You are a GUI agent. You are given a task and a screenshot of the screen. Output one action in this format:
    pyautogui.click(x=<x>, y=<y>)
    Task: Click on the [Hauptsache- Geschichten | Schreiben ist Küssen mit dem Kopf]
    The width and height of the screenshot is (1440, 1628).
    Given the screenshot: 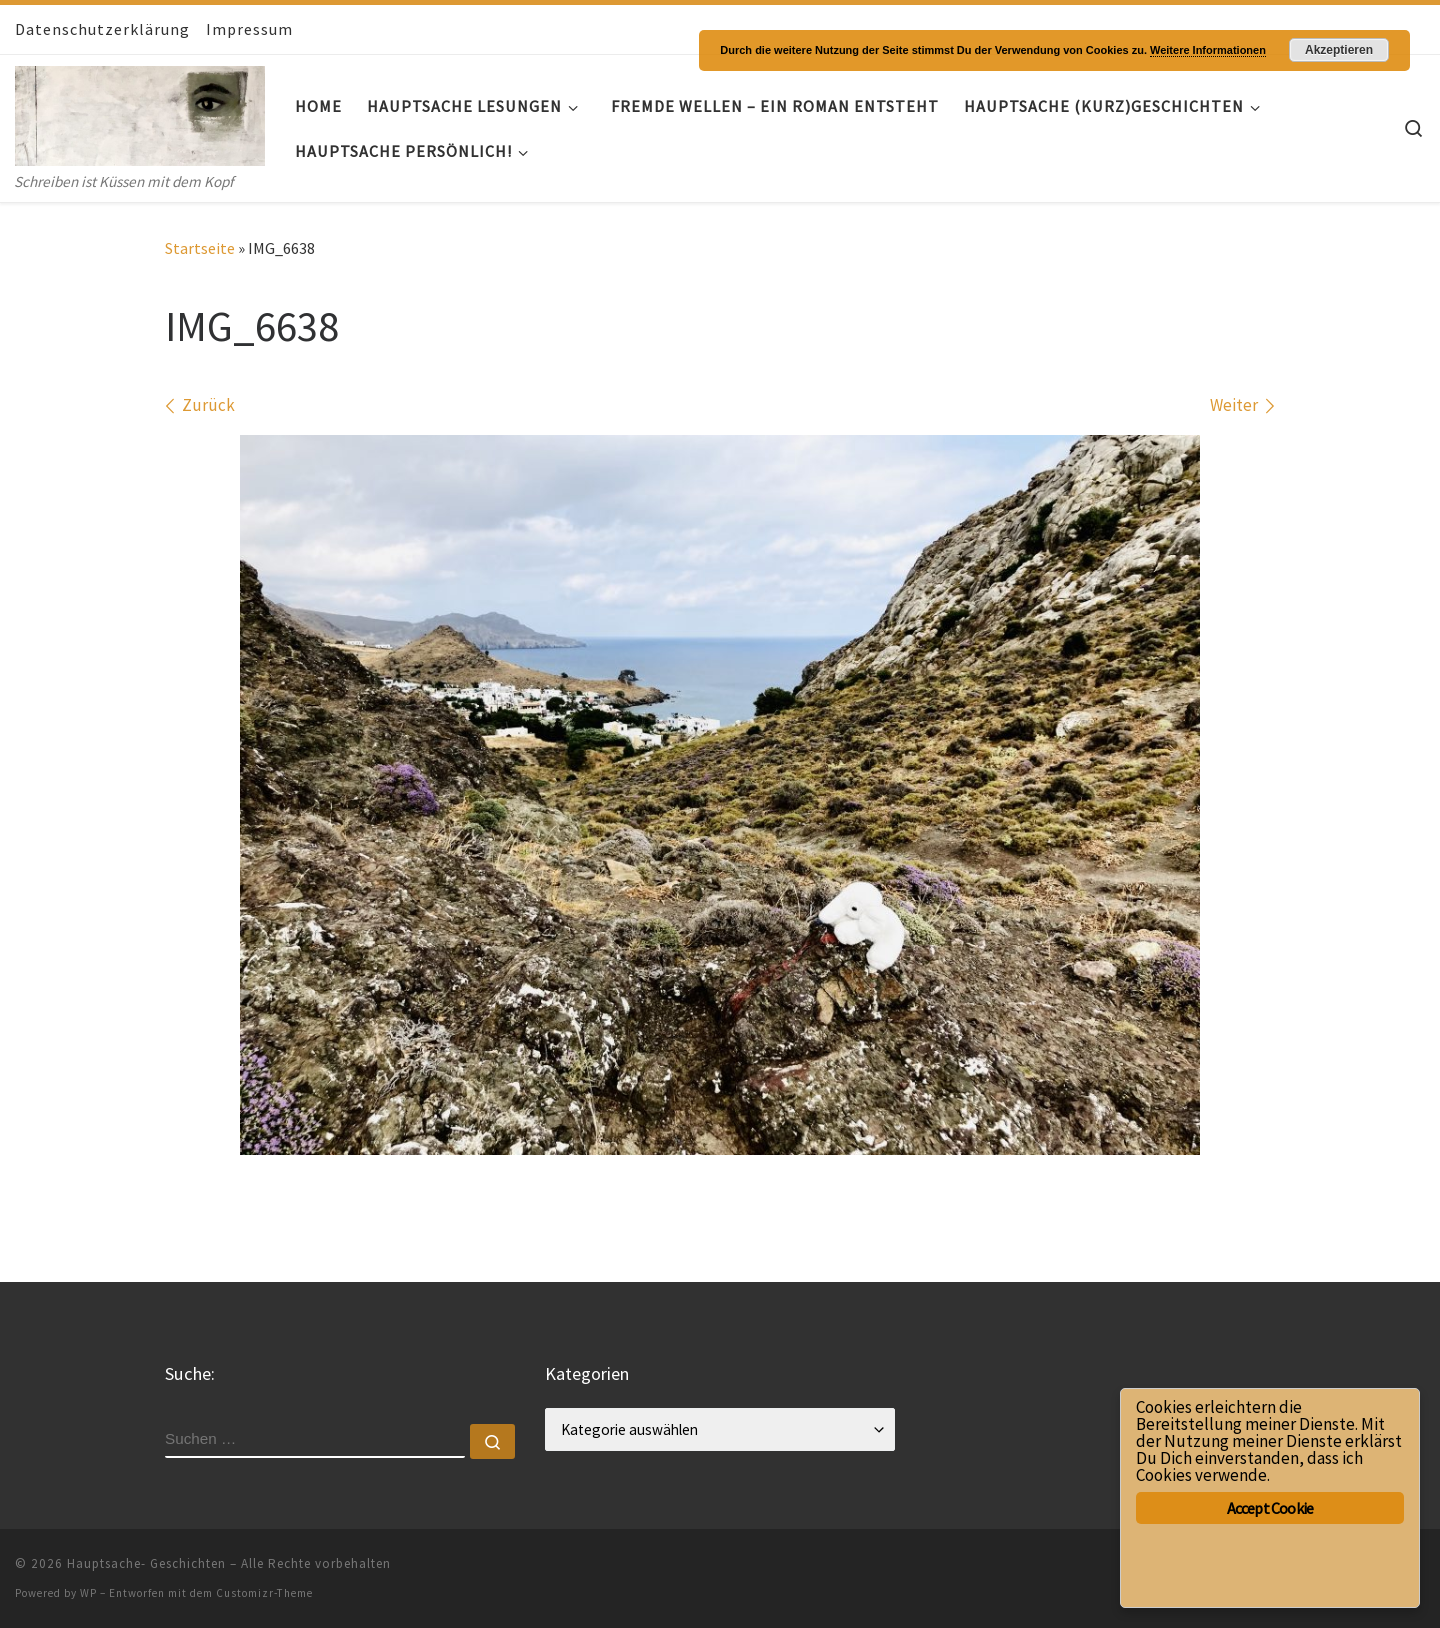 What is the action you would take?
    pyautogui.click(x=140, y=111)
    